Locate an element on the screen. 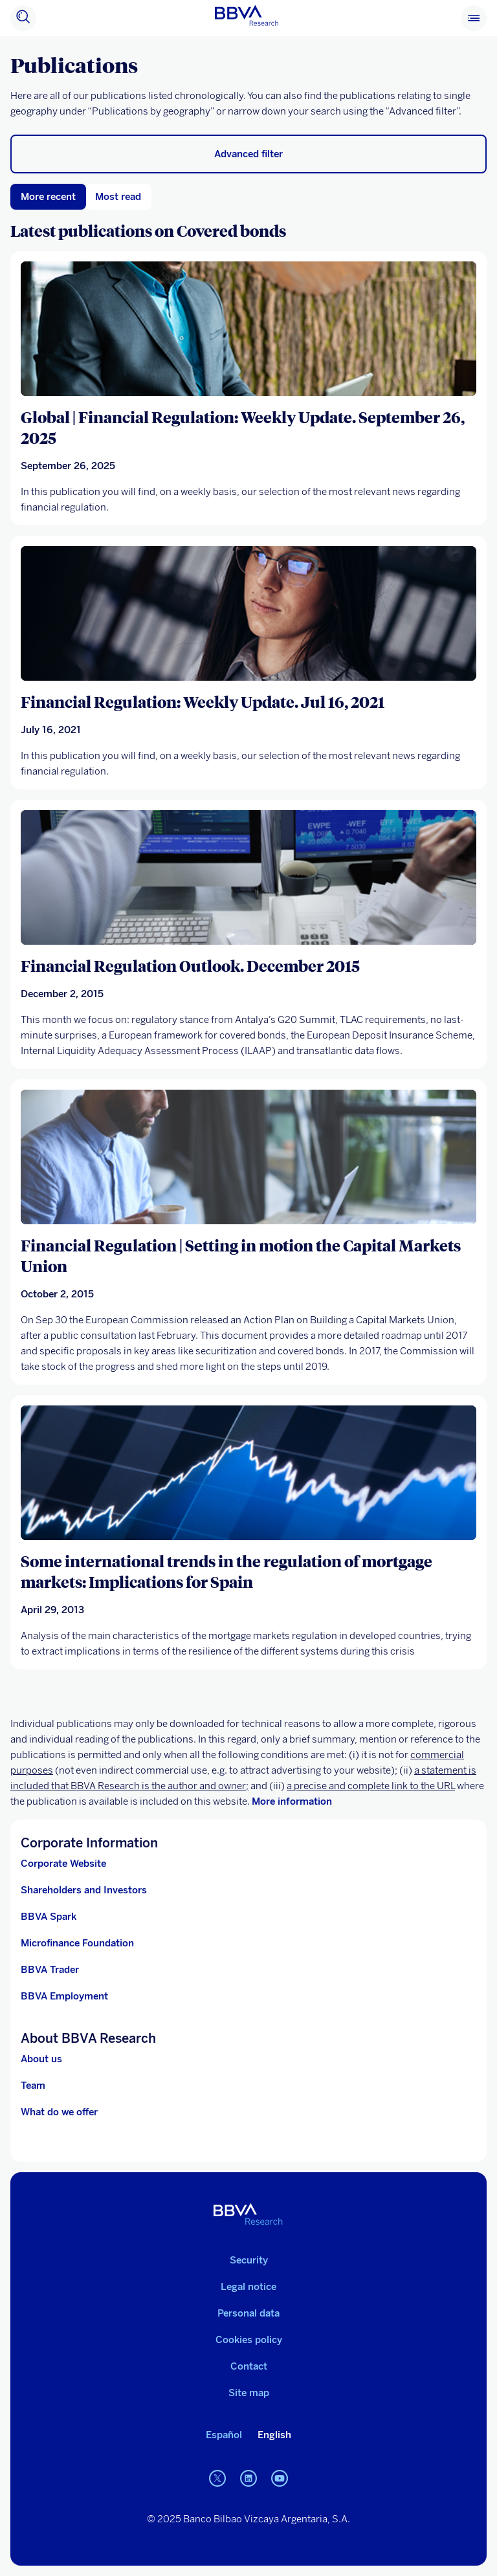  Corporate Website is located at coordinates (63, 1863).